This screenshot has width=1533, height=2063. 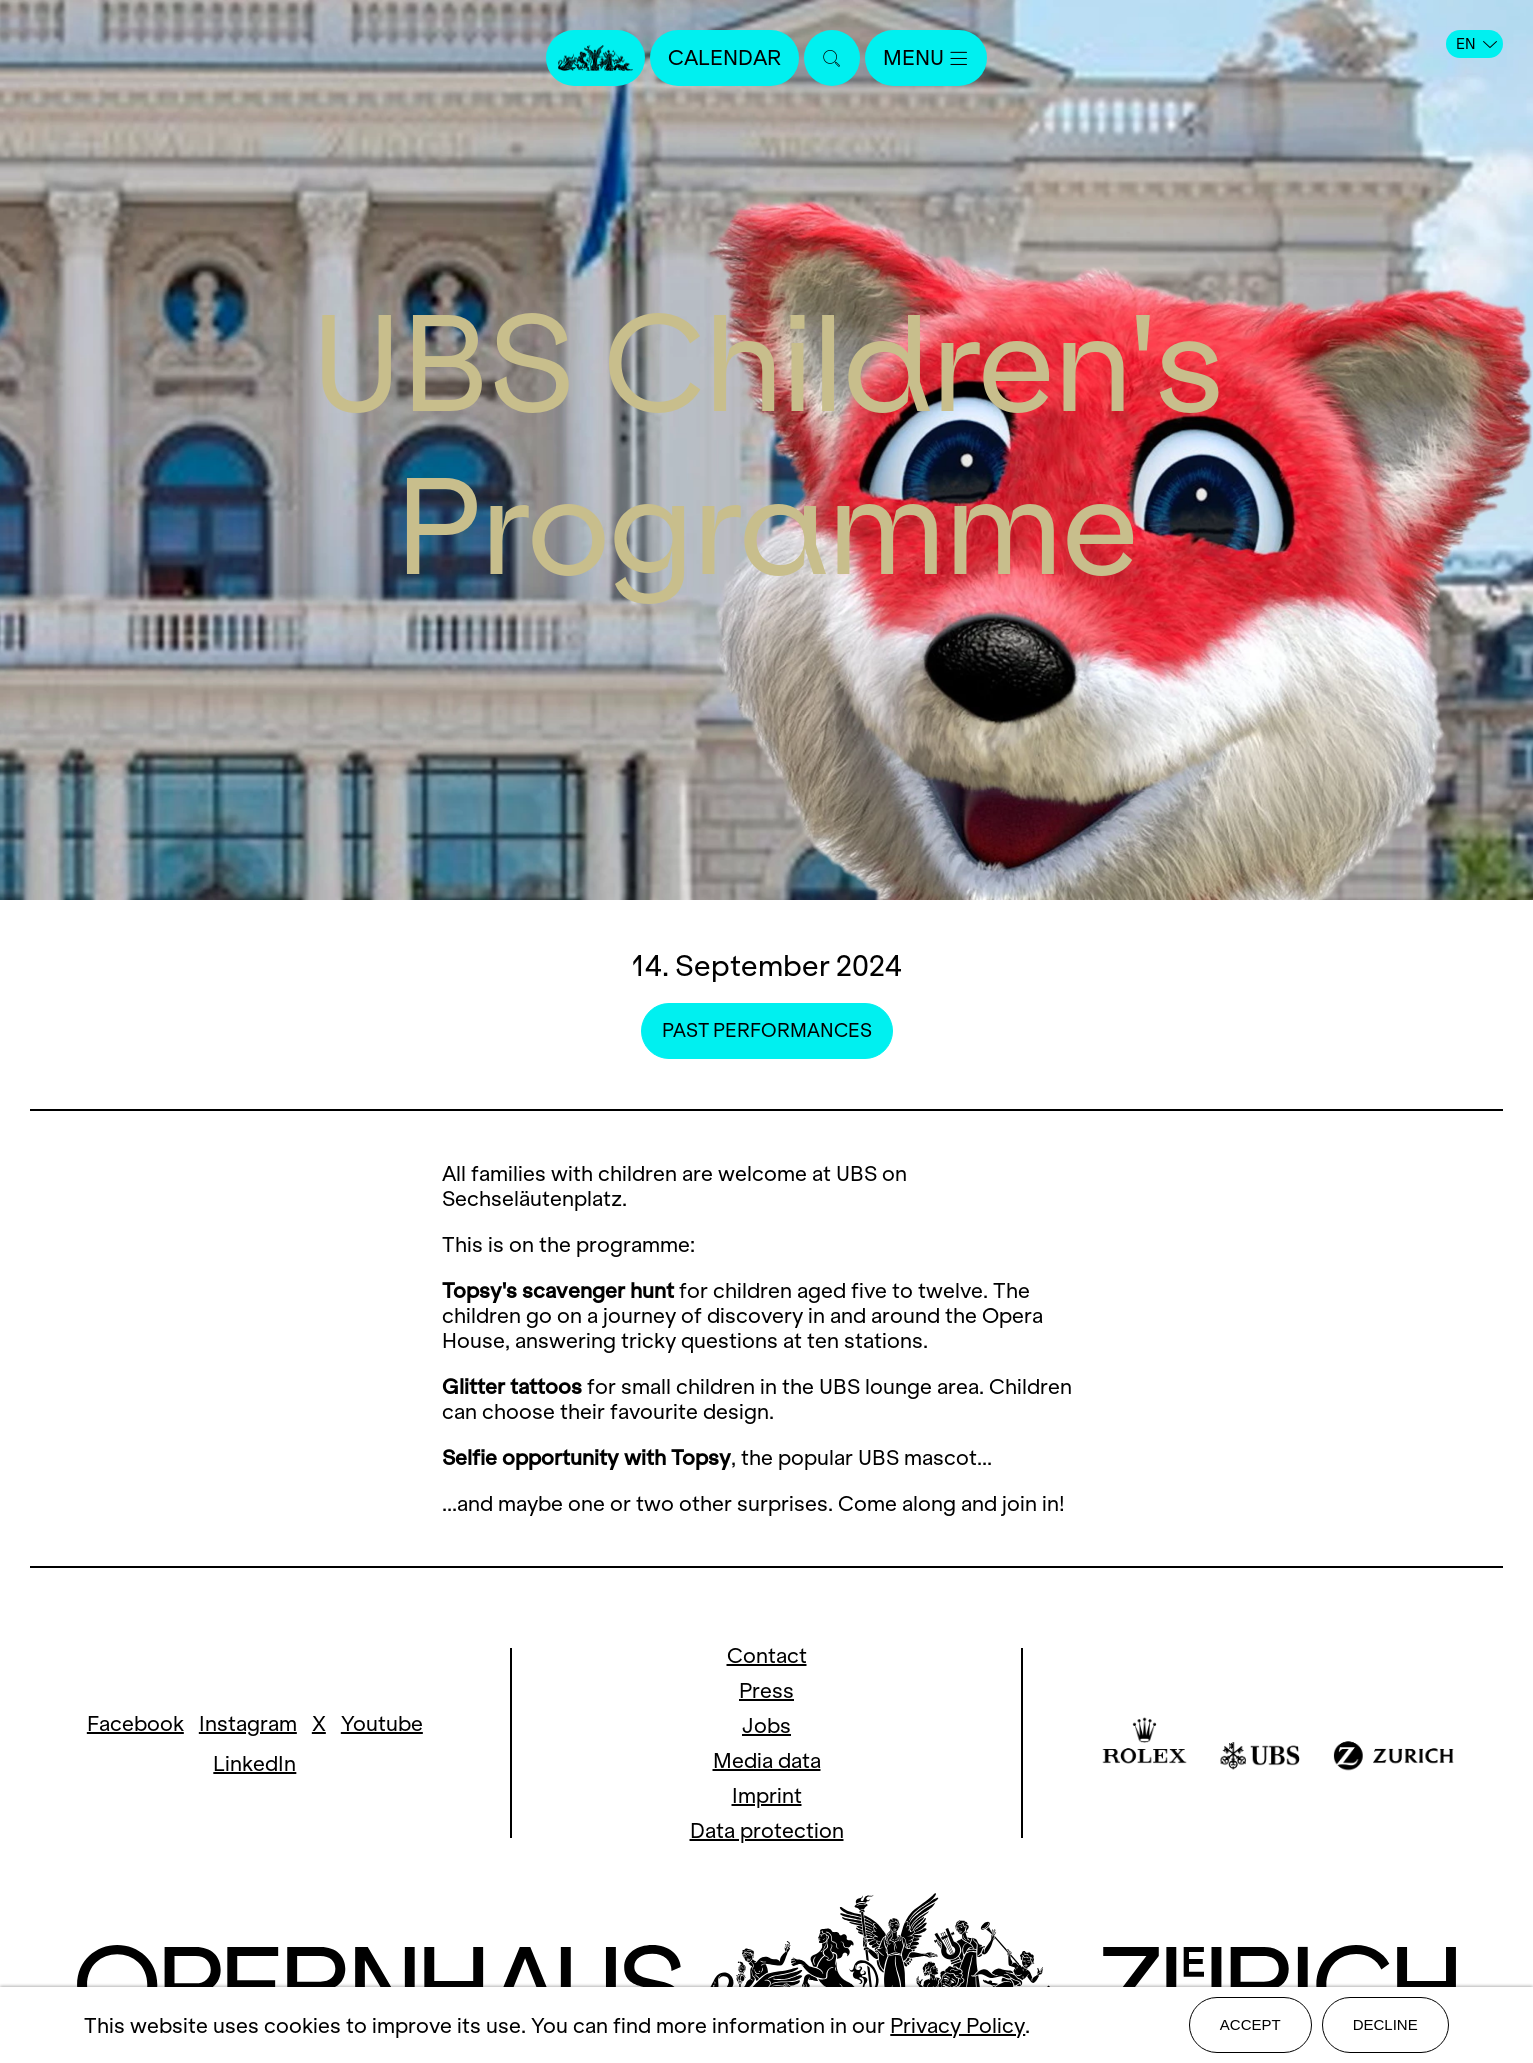 I want to click on EN, so click(x=1476, y=44).